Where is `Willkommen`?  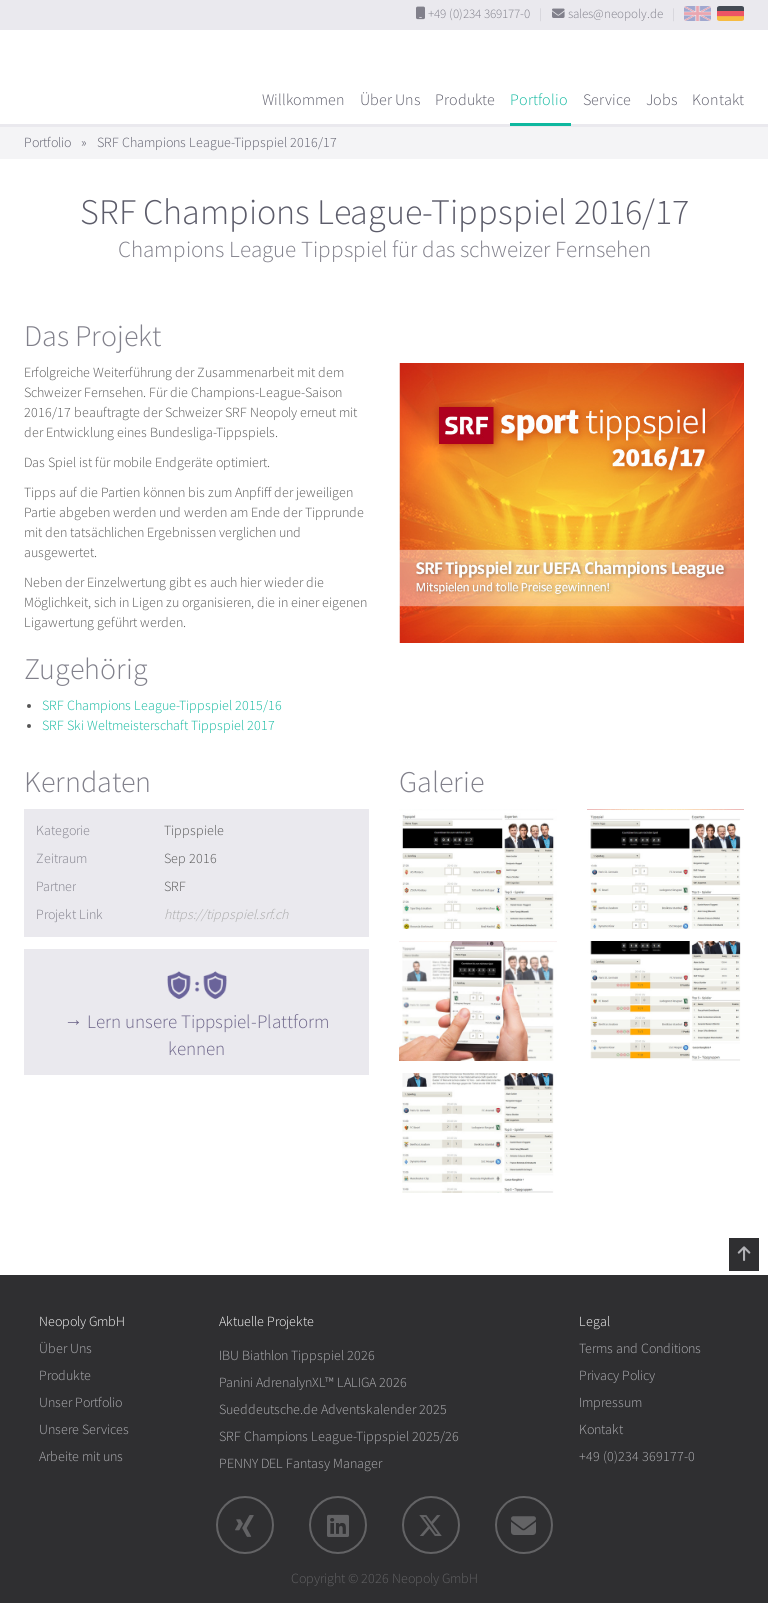
Willkommen is located at coordinates (303, 100).